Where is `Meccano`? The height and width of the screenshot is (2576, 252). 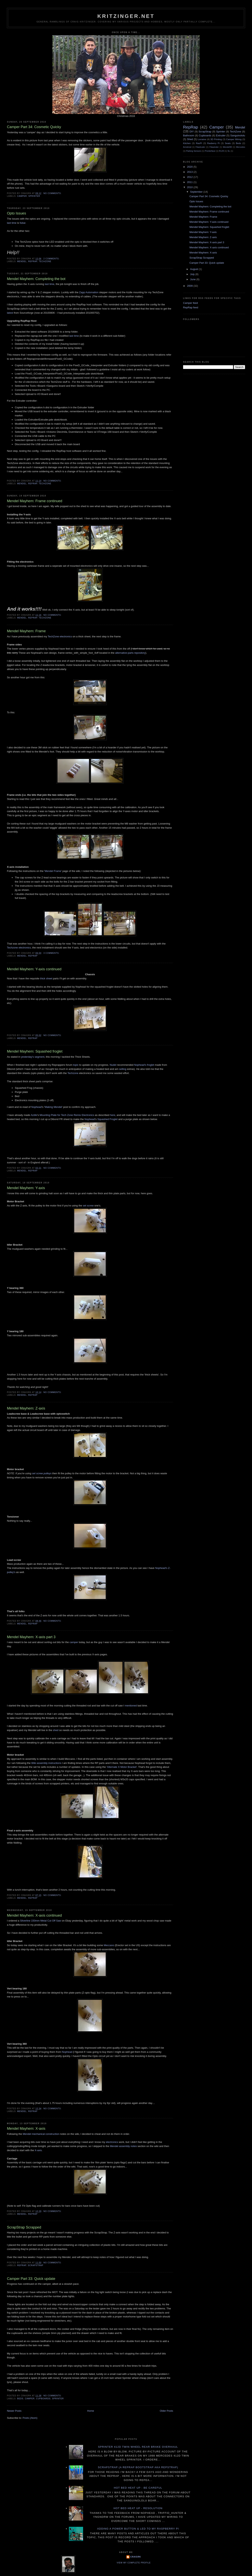 Meccano is located at coordinates (109, 1945).